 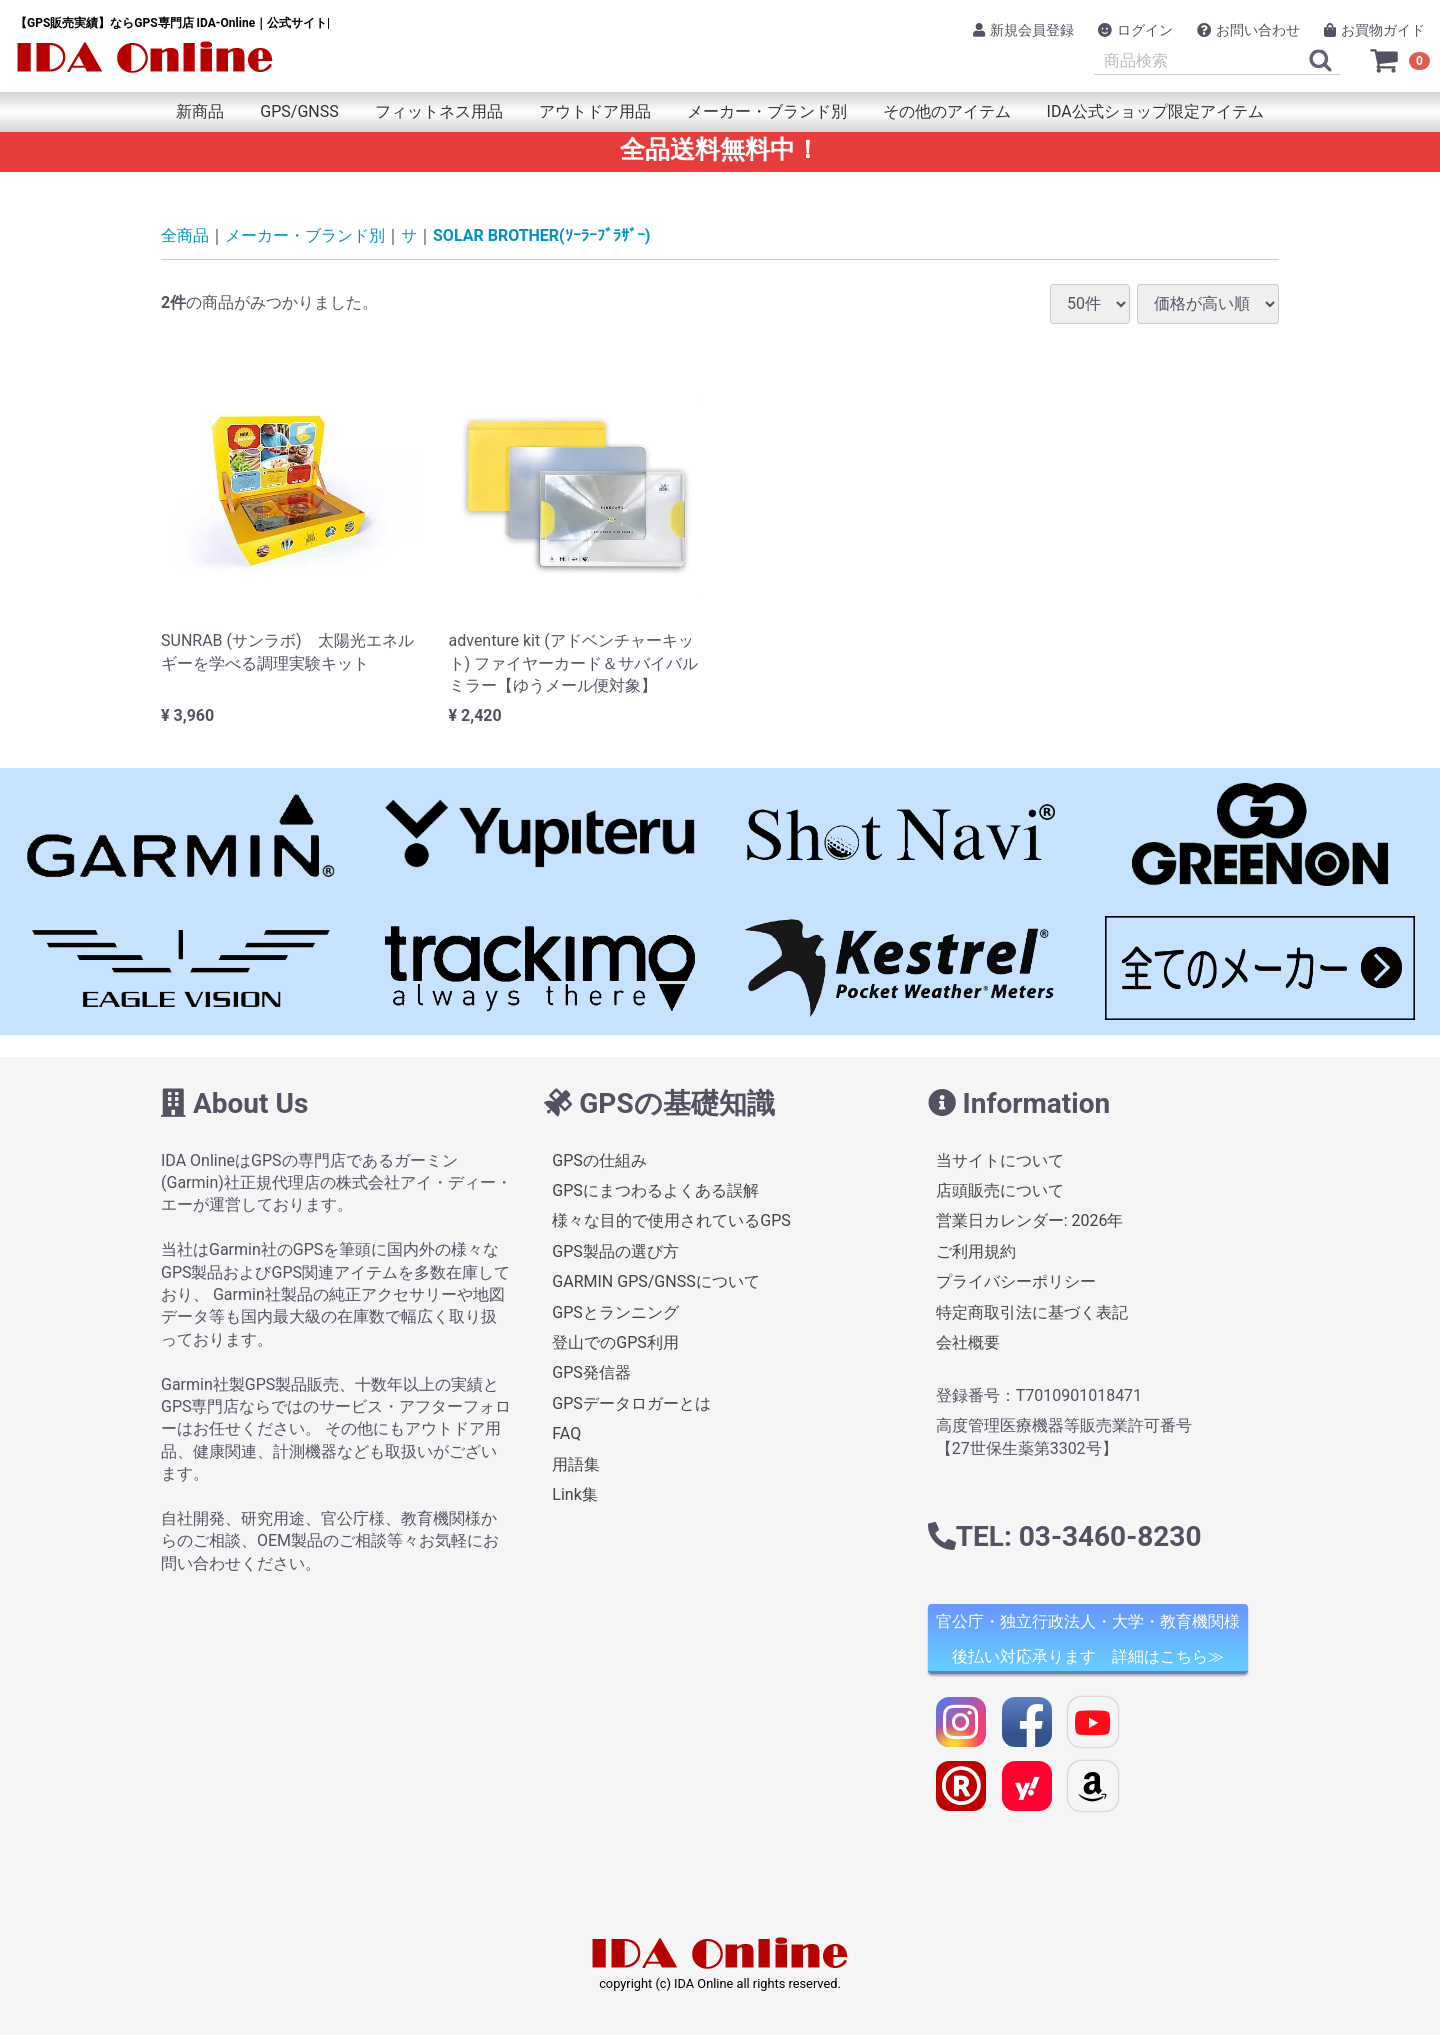 I want to click on 特定商取引法に基づく表記, so click(x=1032, y=1312).